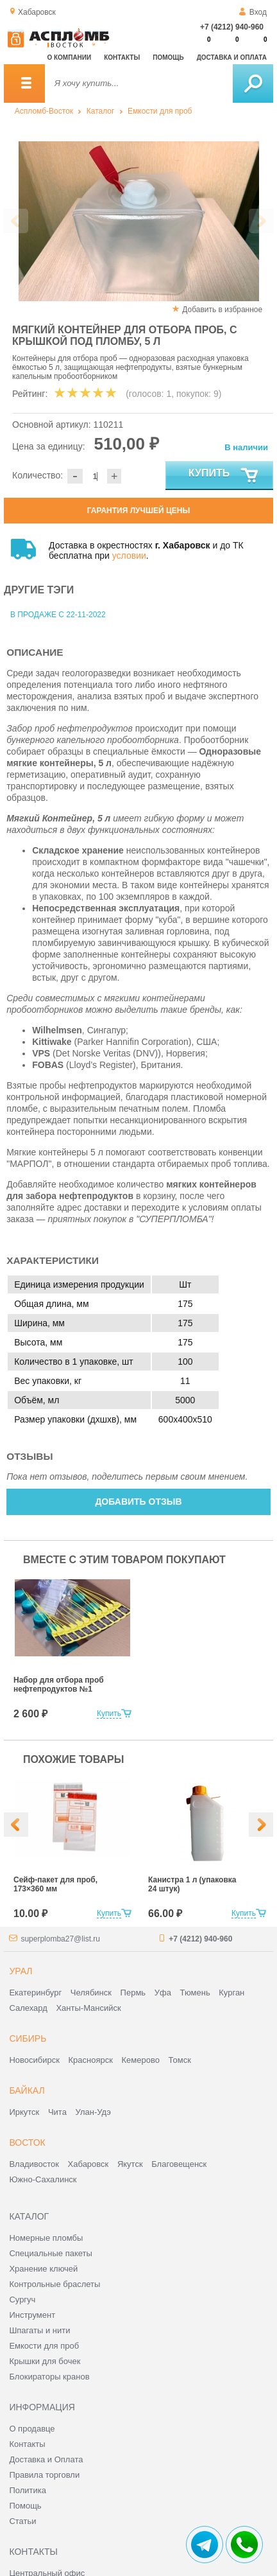  I want to click on Емкости для проб, so click(160, 111).